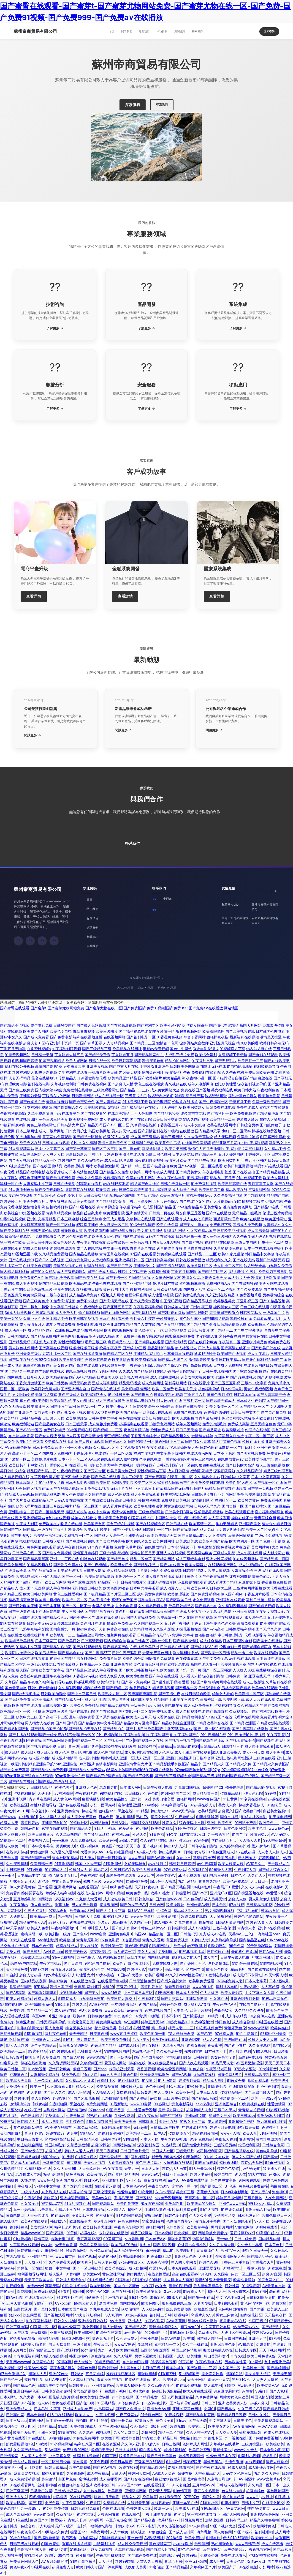 This screenshot has height=2576, width=293. What do you see at coordinates (181, 2467) in the screenshot?
I see `老湿机试看福利` at bounding box center [181, 2467].